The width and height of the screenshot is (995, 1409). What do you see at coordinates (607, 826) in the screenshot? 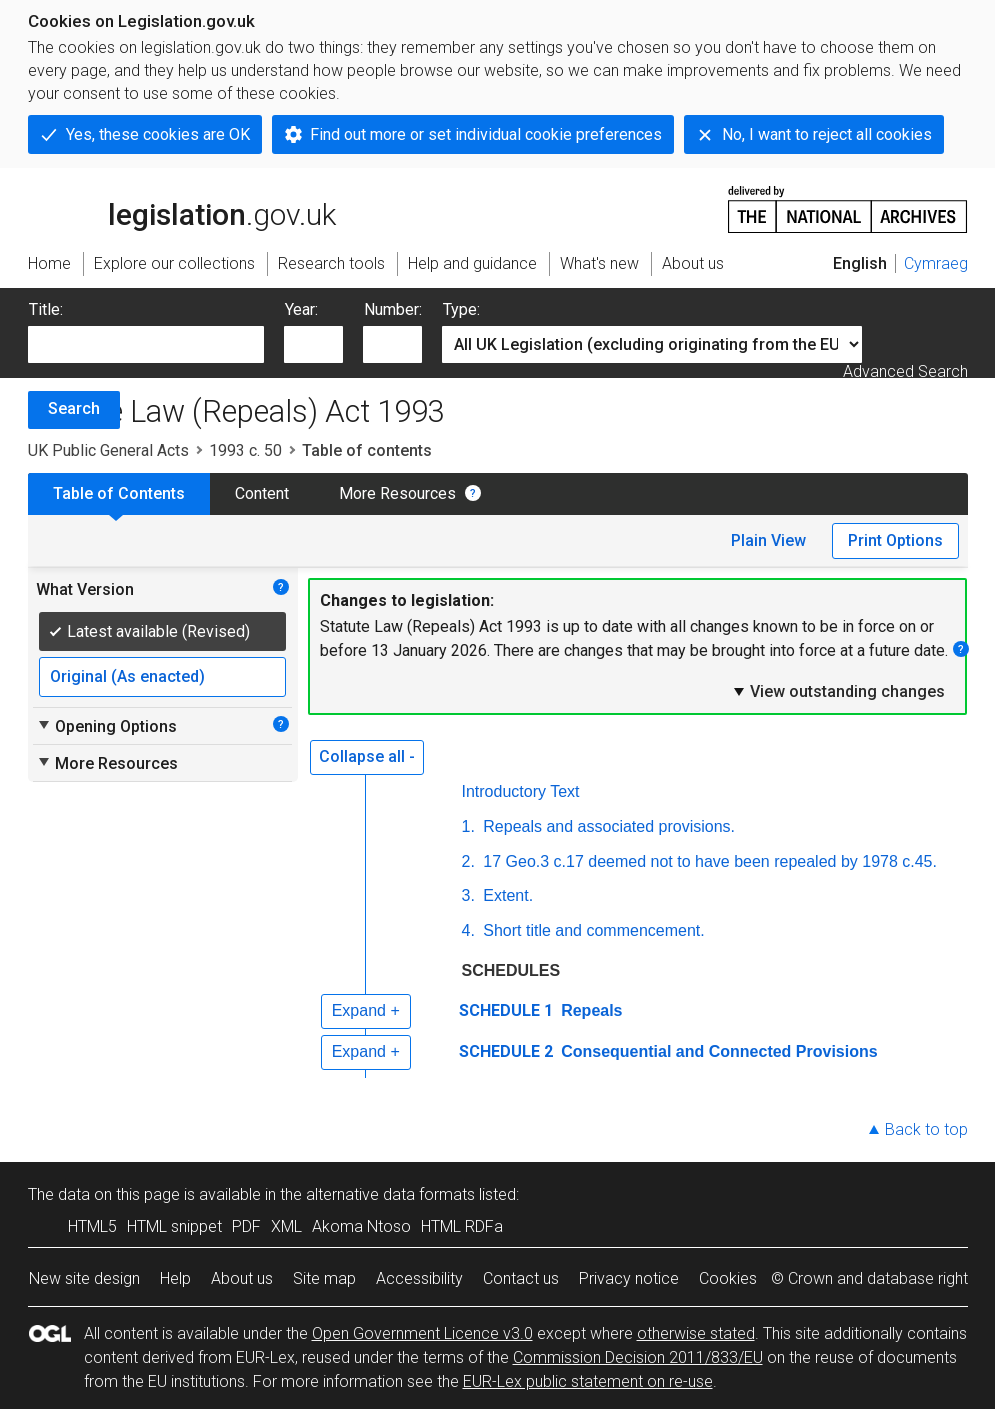
I see `Repeals and associated provisions.` at bounding box center [607, 826].